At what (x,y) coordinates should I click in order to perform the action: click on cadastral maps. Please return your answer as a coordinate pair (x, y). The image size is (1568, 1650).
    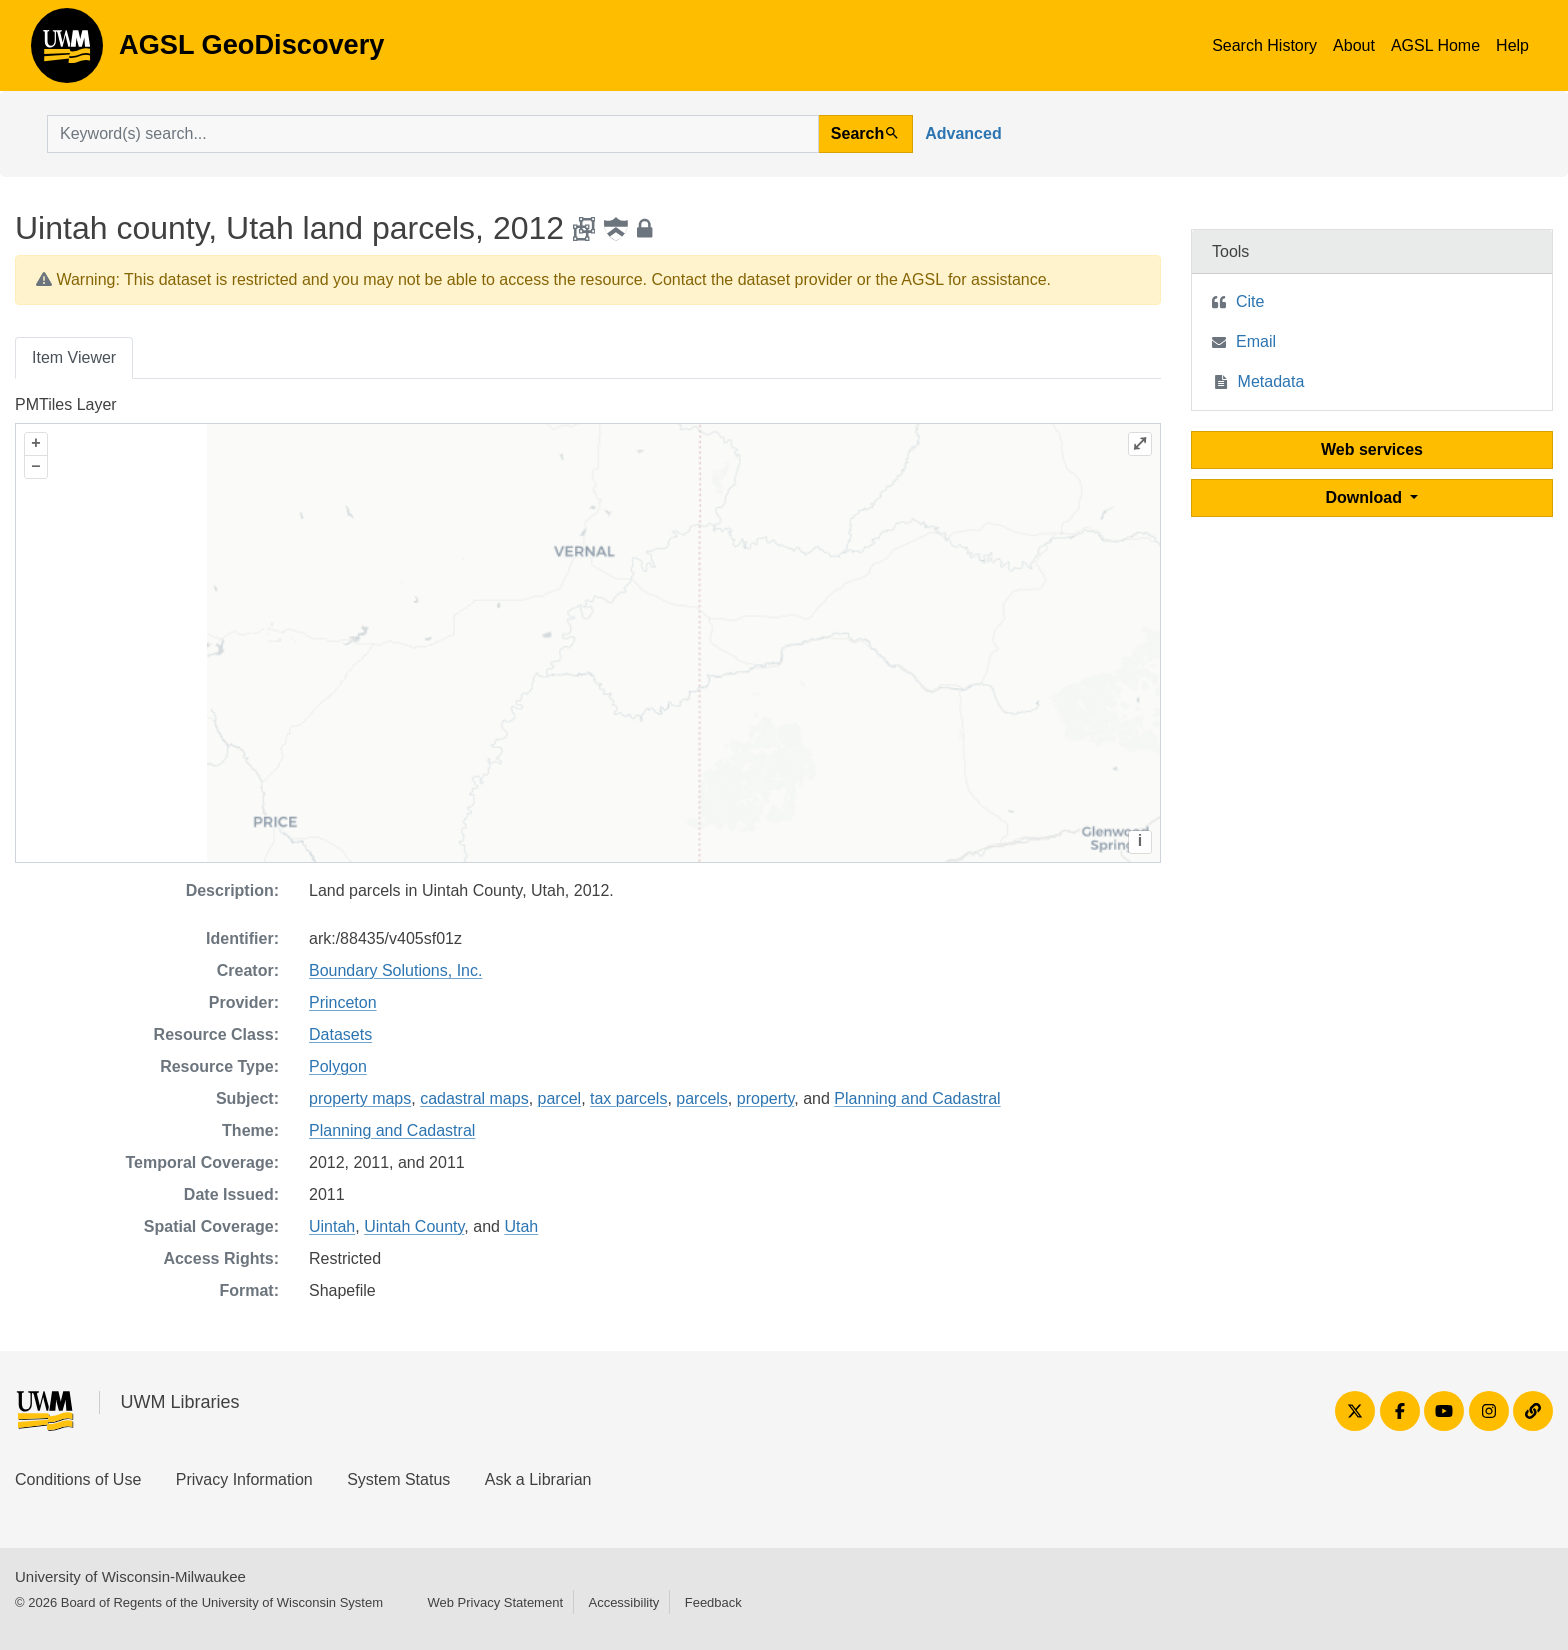
    Looking at the image, I should click on (474, 1098).